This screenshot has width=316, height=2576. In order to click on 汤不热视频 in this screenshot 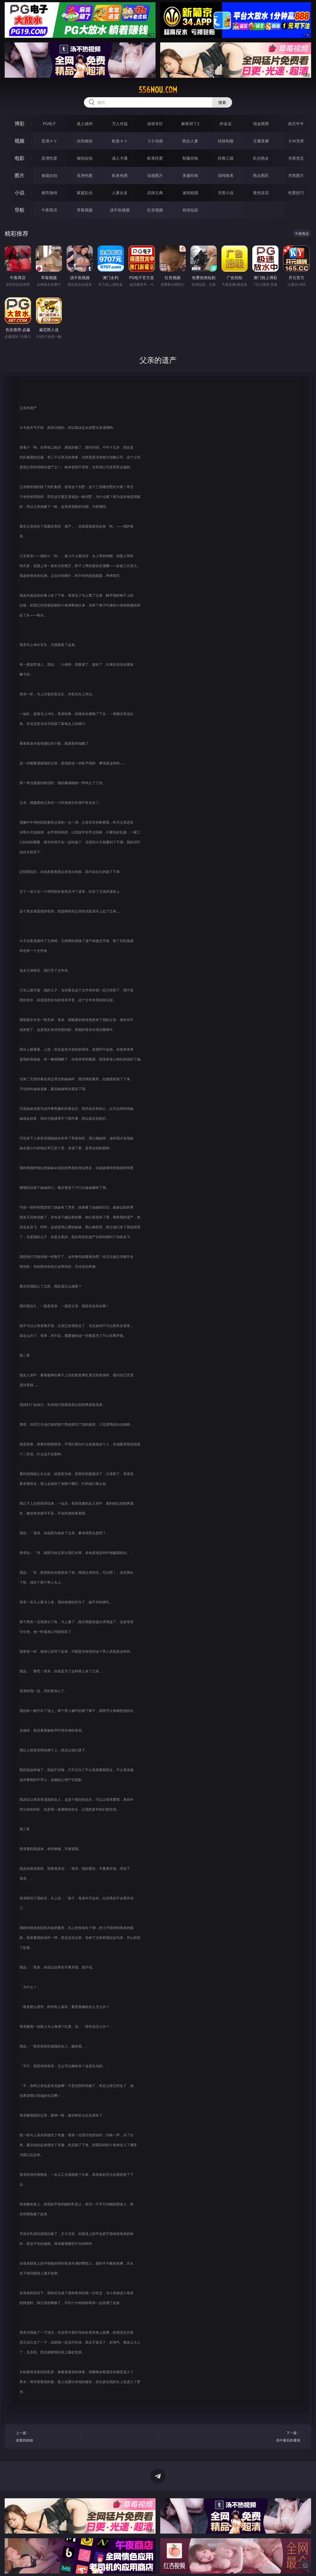, I will do `click(120, 210)`.